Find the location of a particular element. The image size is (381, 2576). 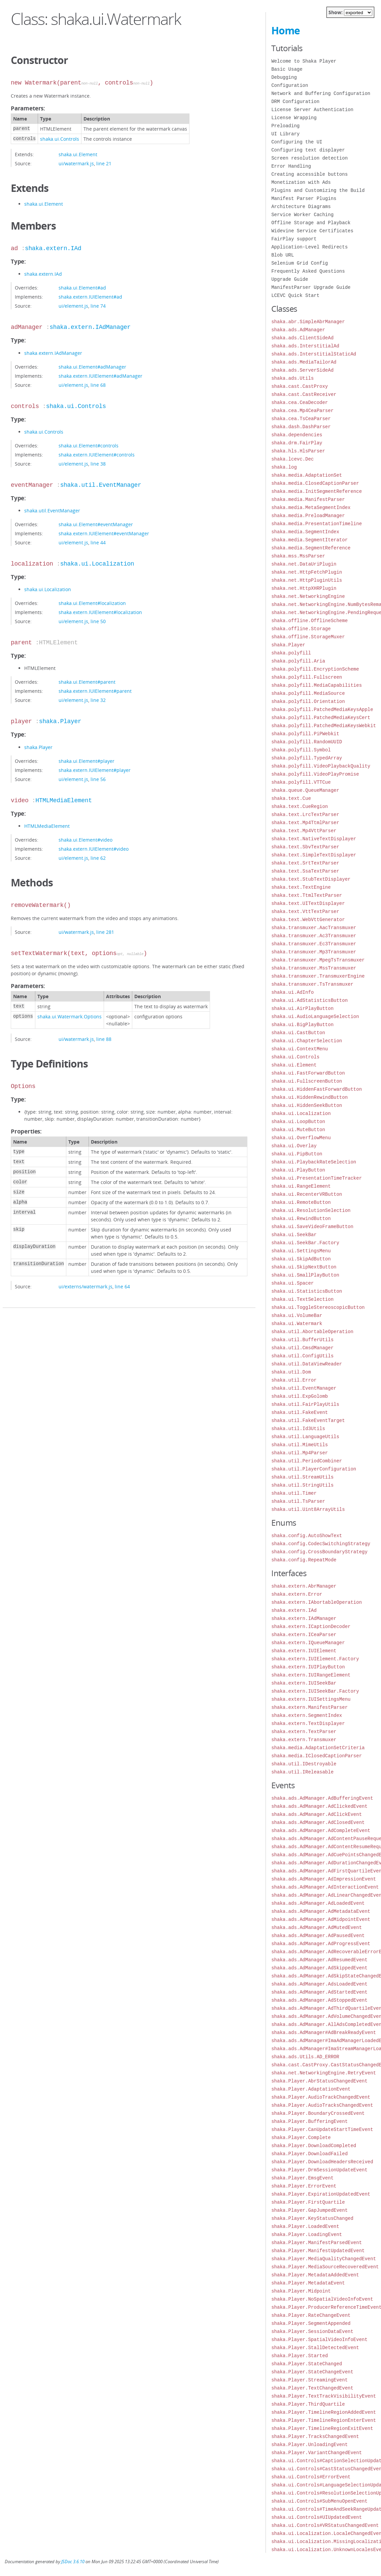

shaka.Player.FirstQuartile is located at coordinates (308, 2202).